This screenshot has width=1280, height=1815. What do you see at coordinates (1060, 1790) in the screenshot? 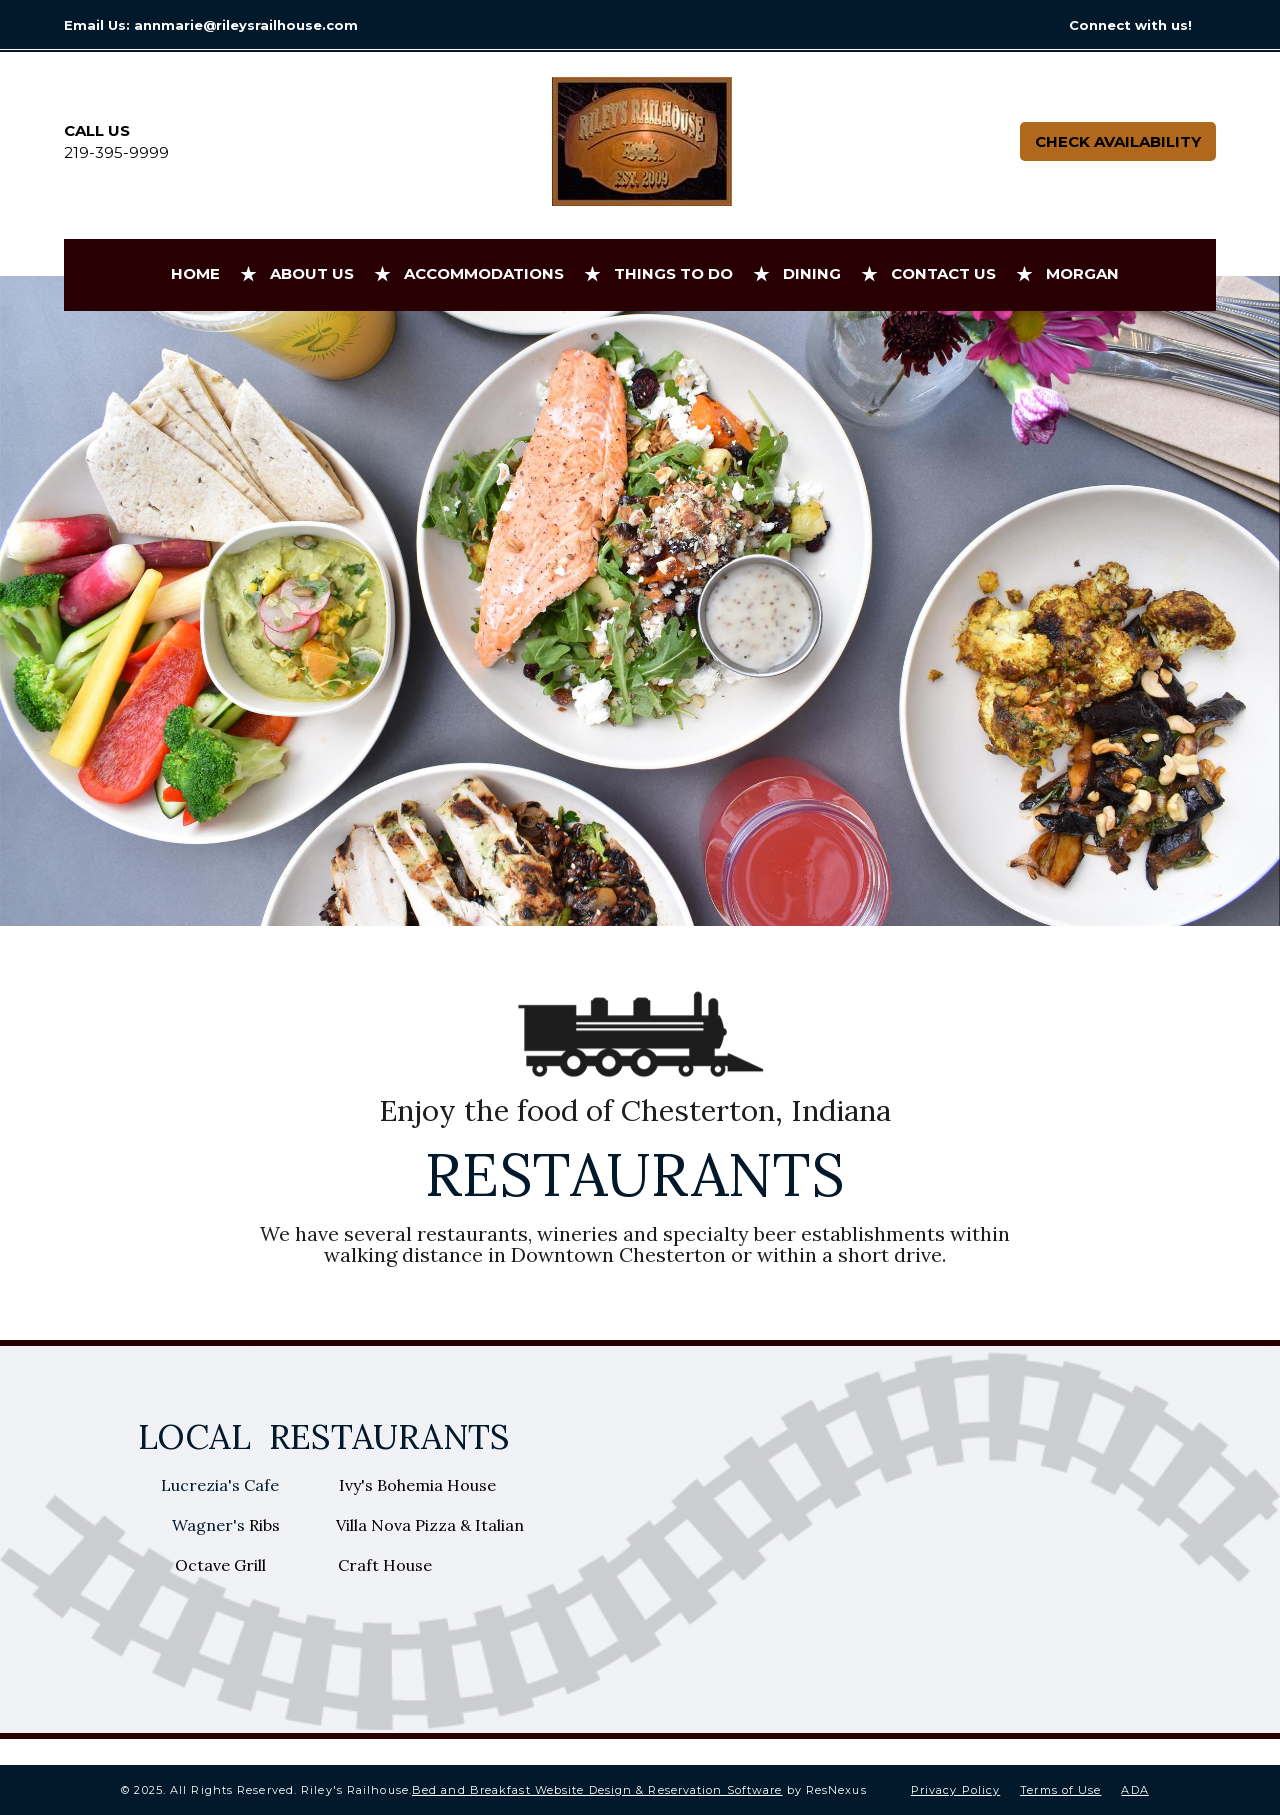
I see `Terms of Use` at bounding box center [1060, 1790].